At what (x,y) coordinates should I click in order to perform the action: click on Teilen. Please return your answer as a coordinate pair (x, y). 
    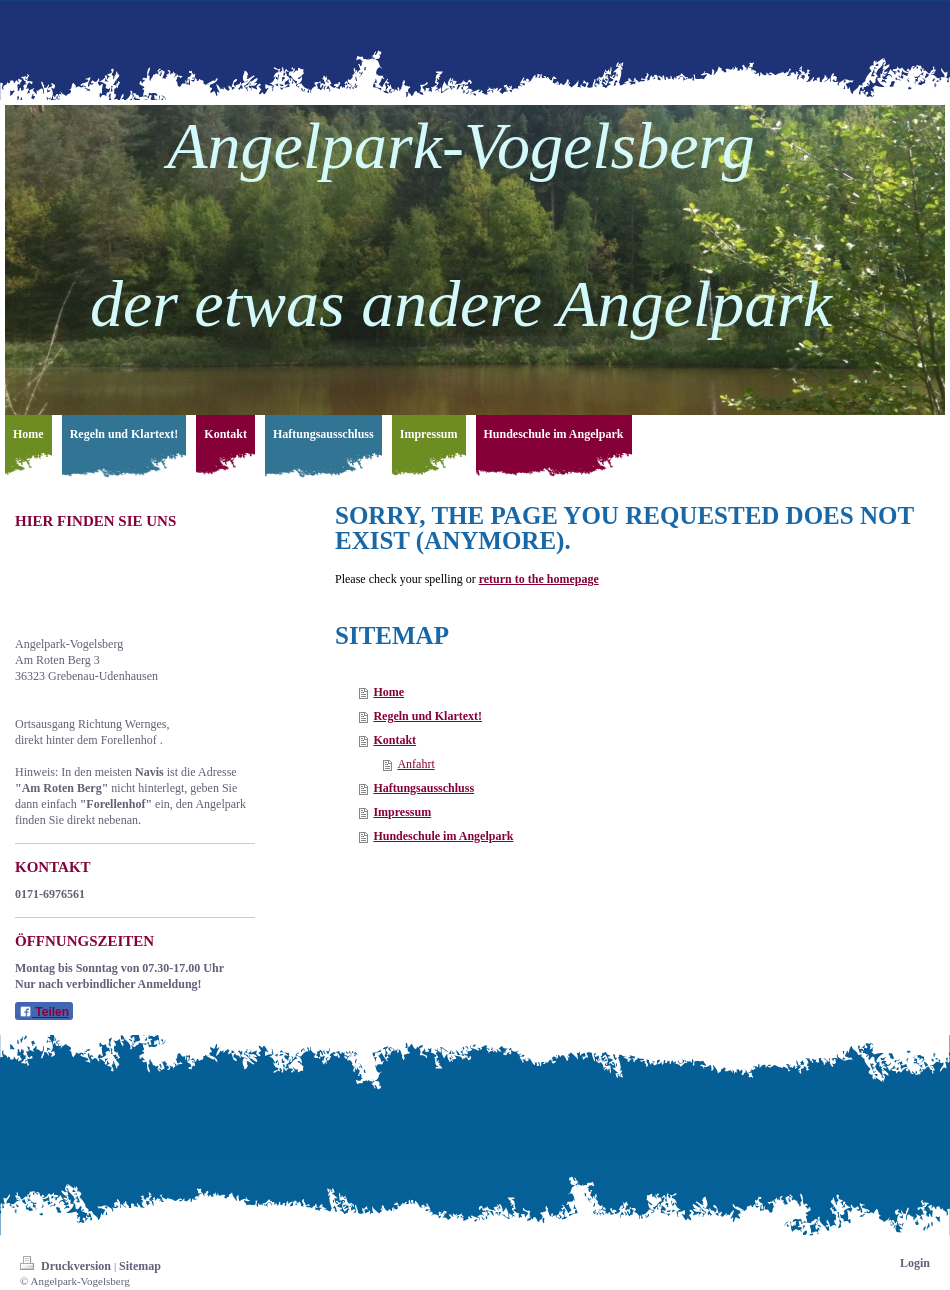
    Looking at the image, I should click on (44, 1012).